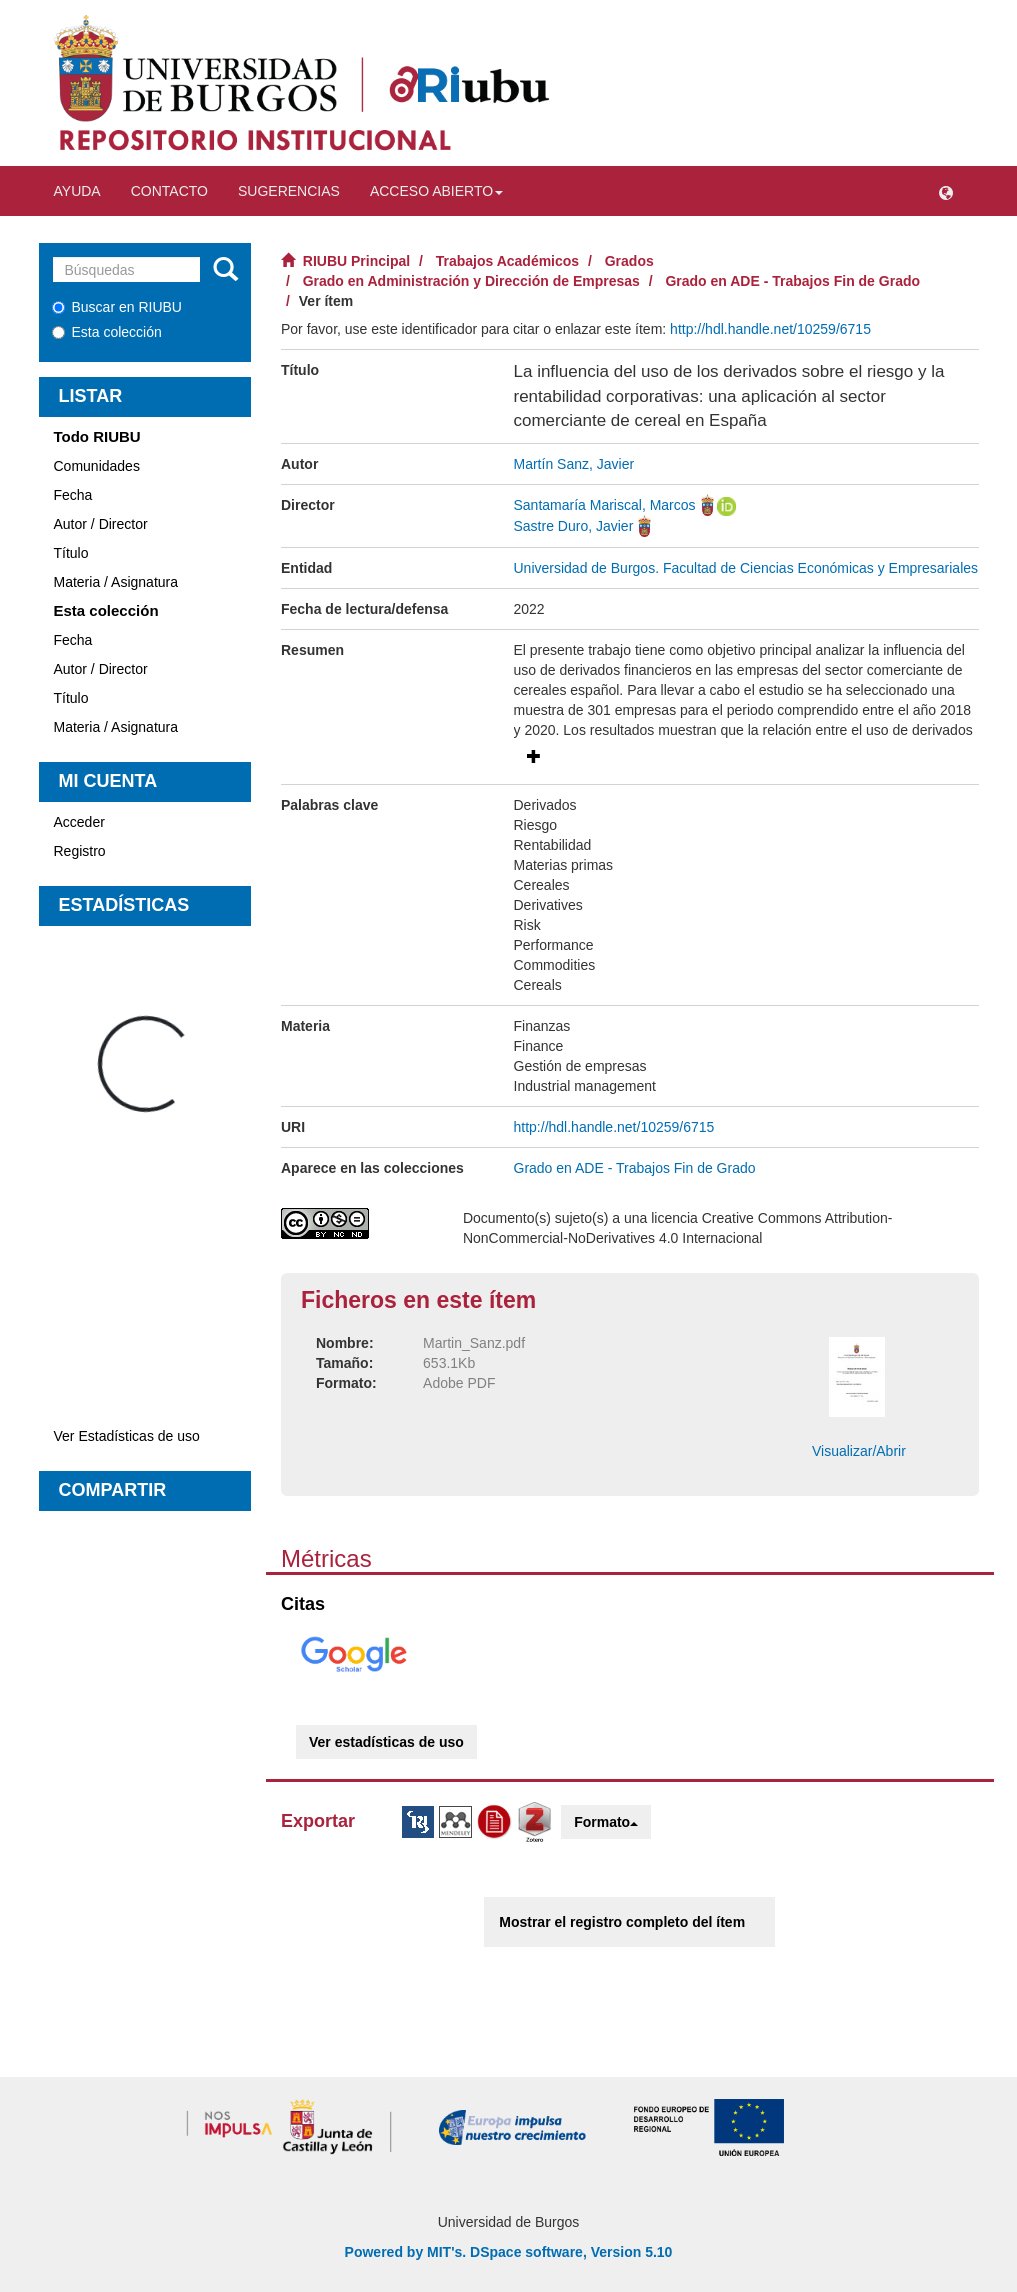 This screenshot has width=1017, height=2292. I want to click on Santamaría Mariscal, Marcos, so click(605, 505).